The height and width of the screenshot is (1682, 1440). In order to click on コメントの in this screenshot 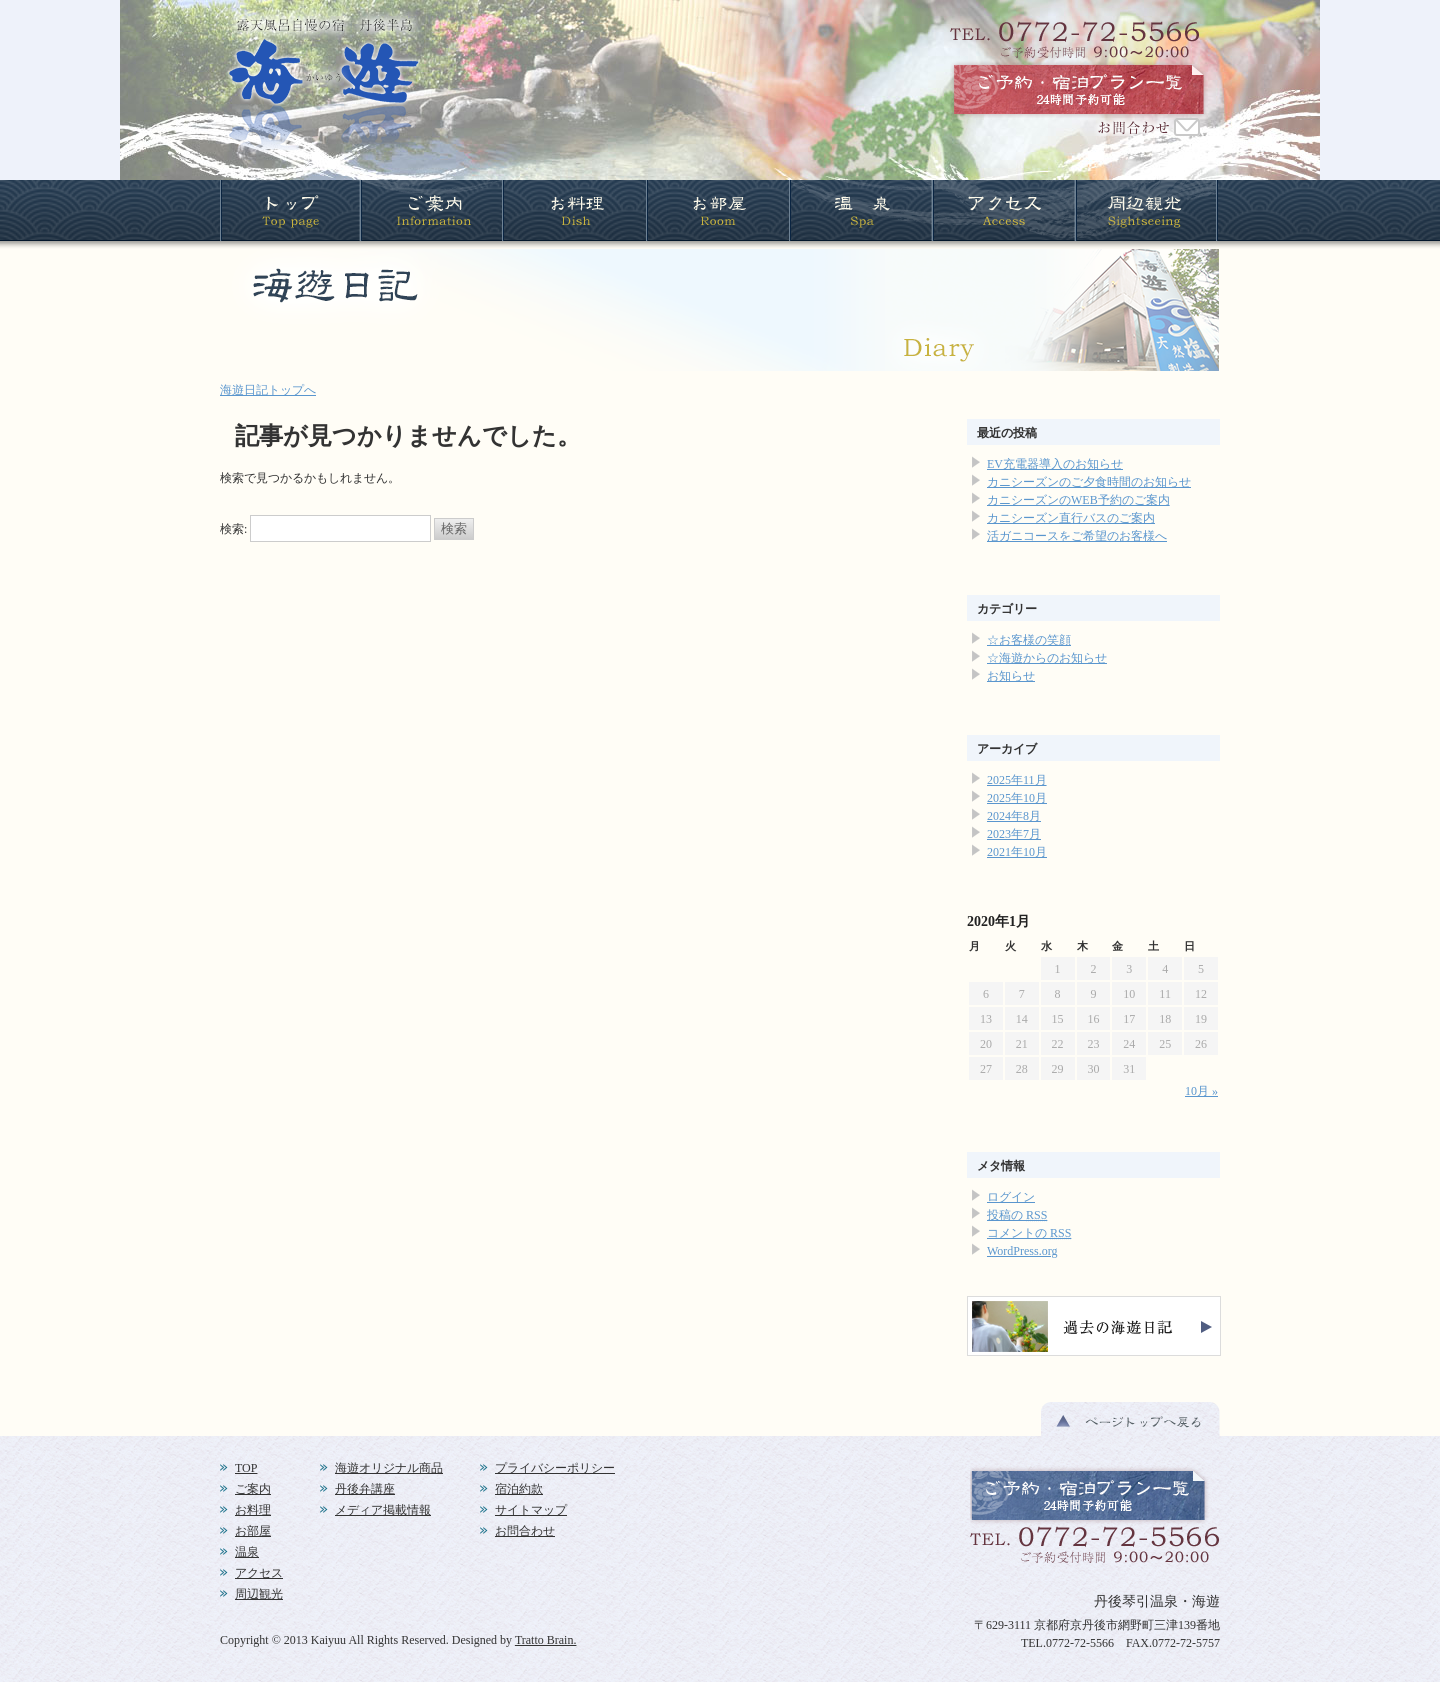, I will do `click(1029, 1233)`.